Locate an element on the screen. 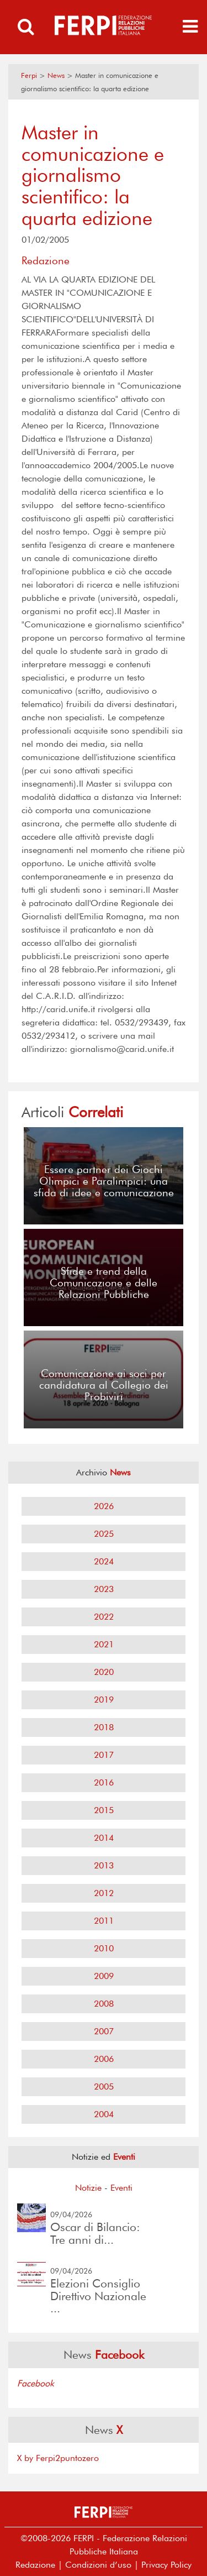 The image size is (207, 2576). 2004 is located at coordinates (104, 2114).